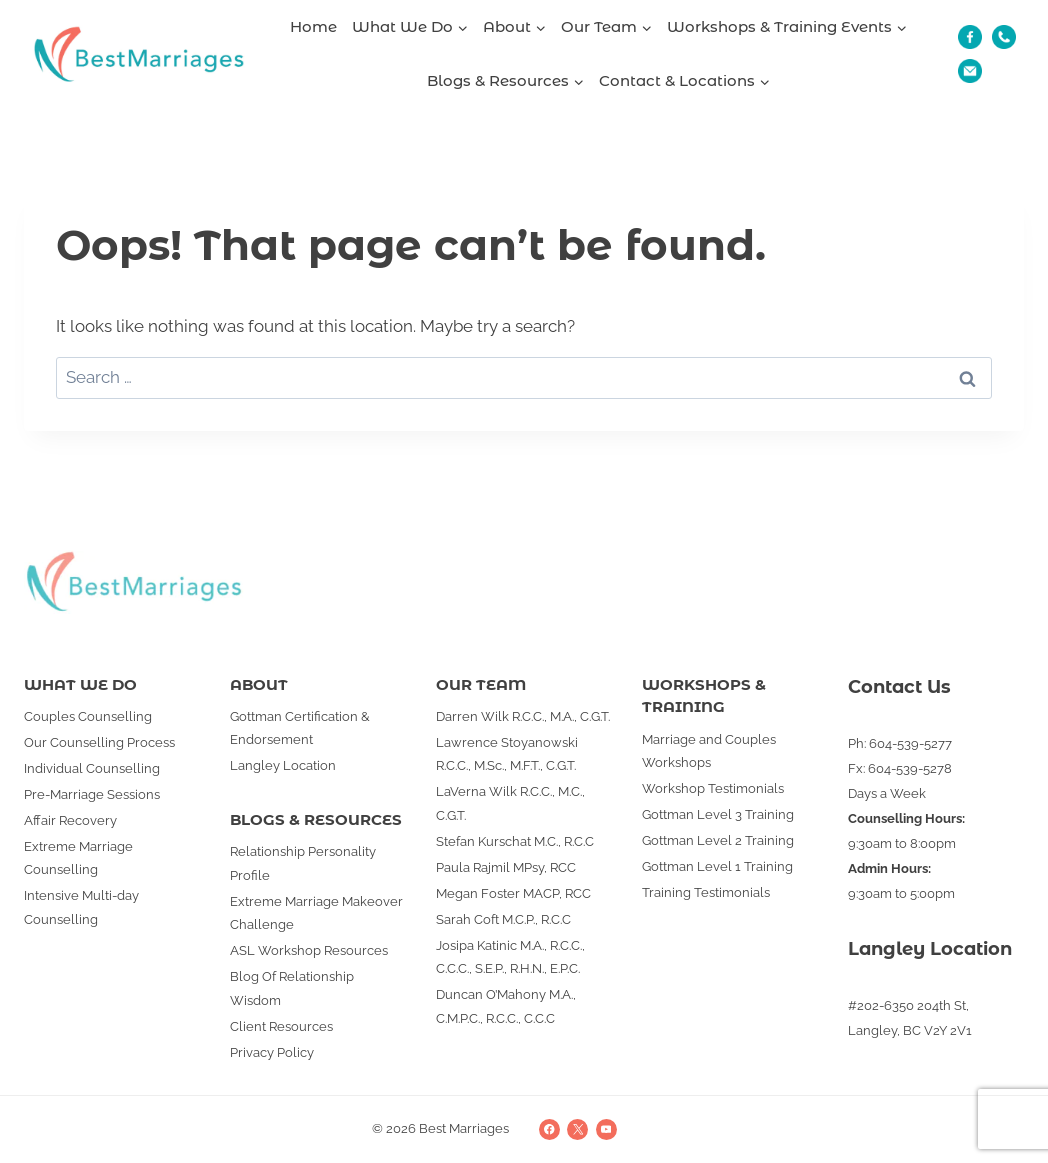 The height and width of the screenshot is (1163, 1048). What do you see at coordinates (92, 794) in the screenshot?
I see `Pre-Marriage Sessions` at bounding box center [92, 794].